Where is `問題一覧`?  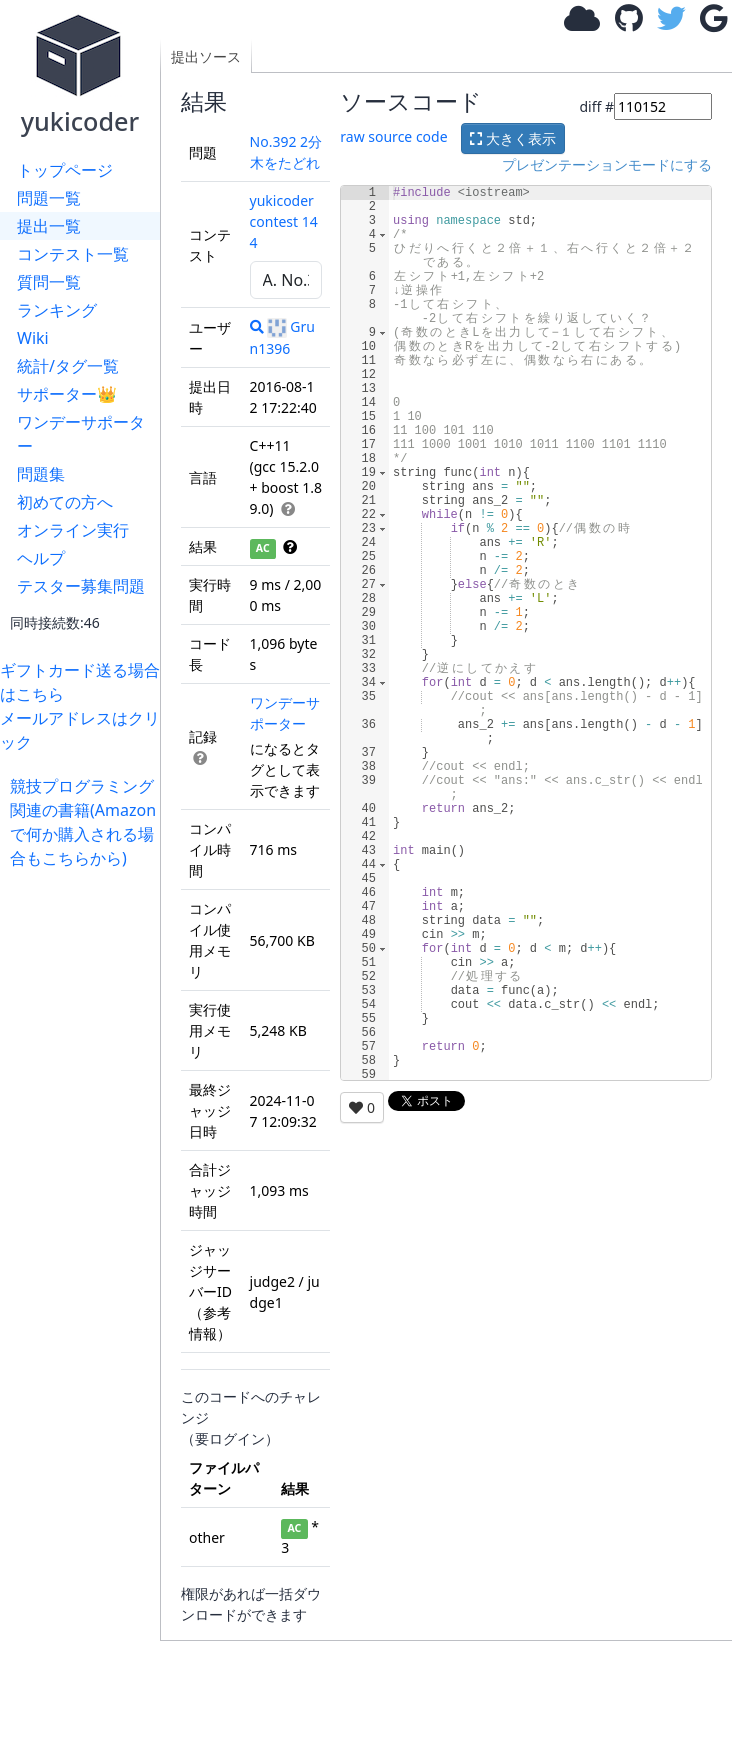 問題一覧 is located at coordinates (49, 198).